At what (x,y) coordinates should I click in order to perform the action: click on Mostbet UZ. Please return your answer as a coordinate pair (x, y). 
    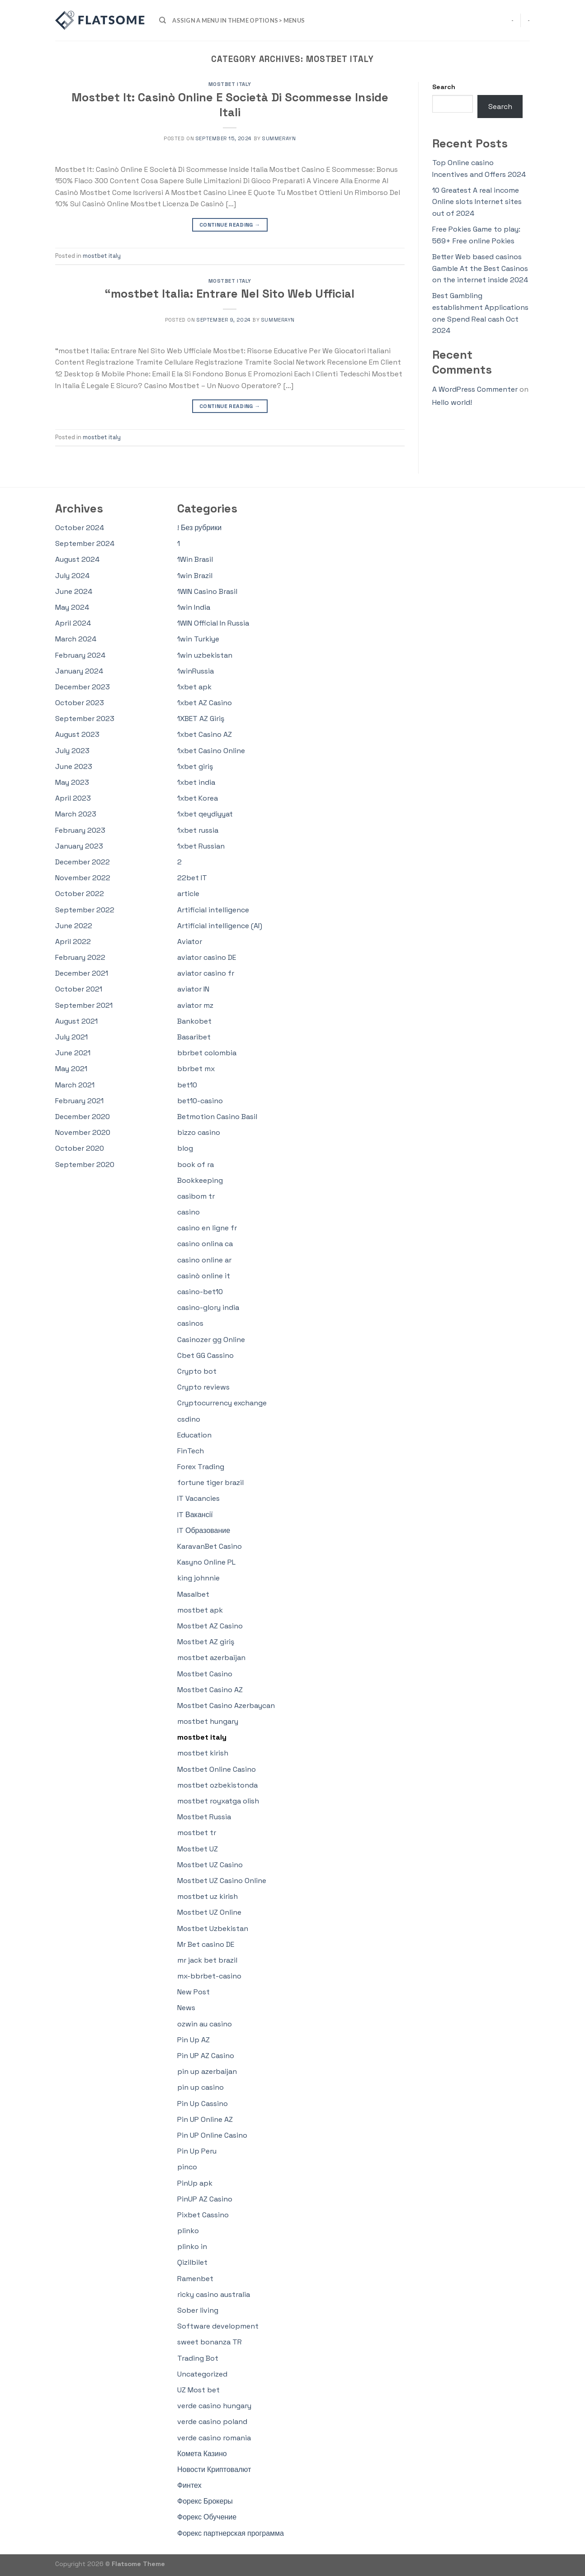
    Looking at the image, I should click on (197, 1849).